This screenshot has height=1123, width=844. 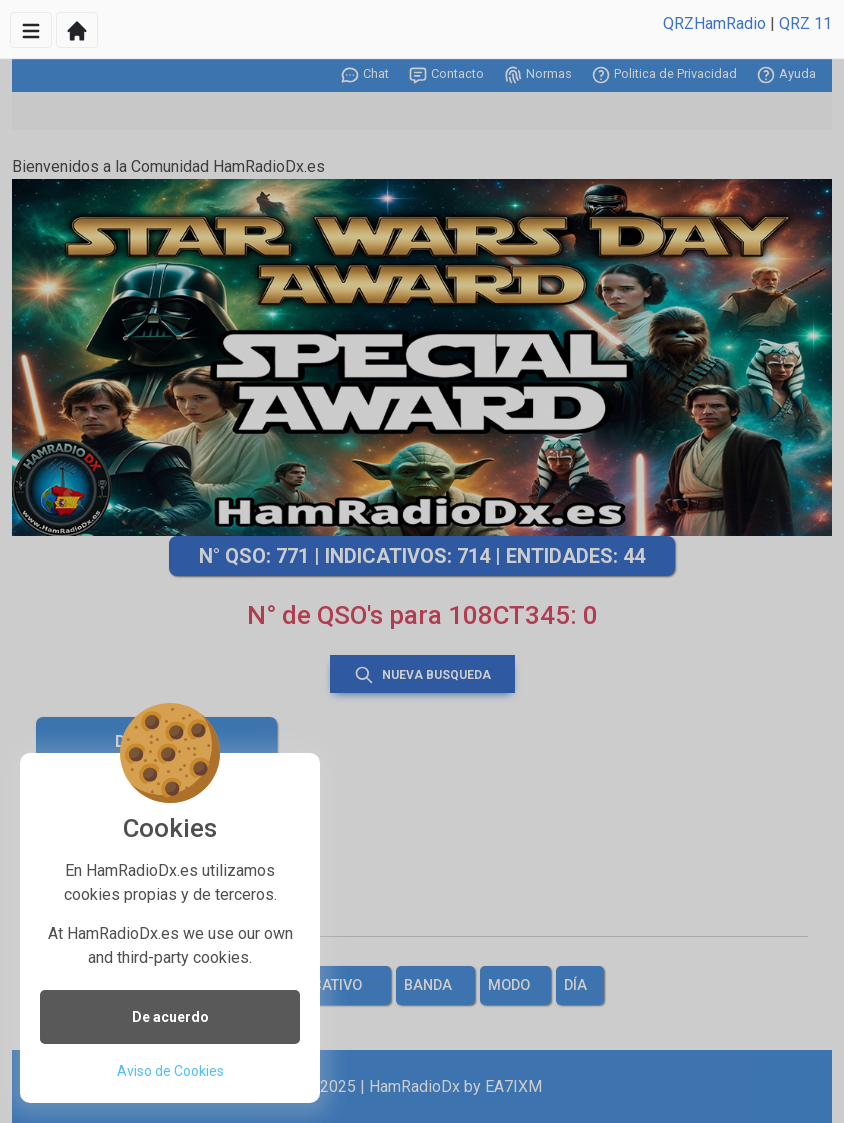 I want to click on Aviso de Cookies, so click(x=170, y=1071).